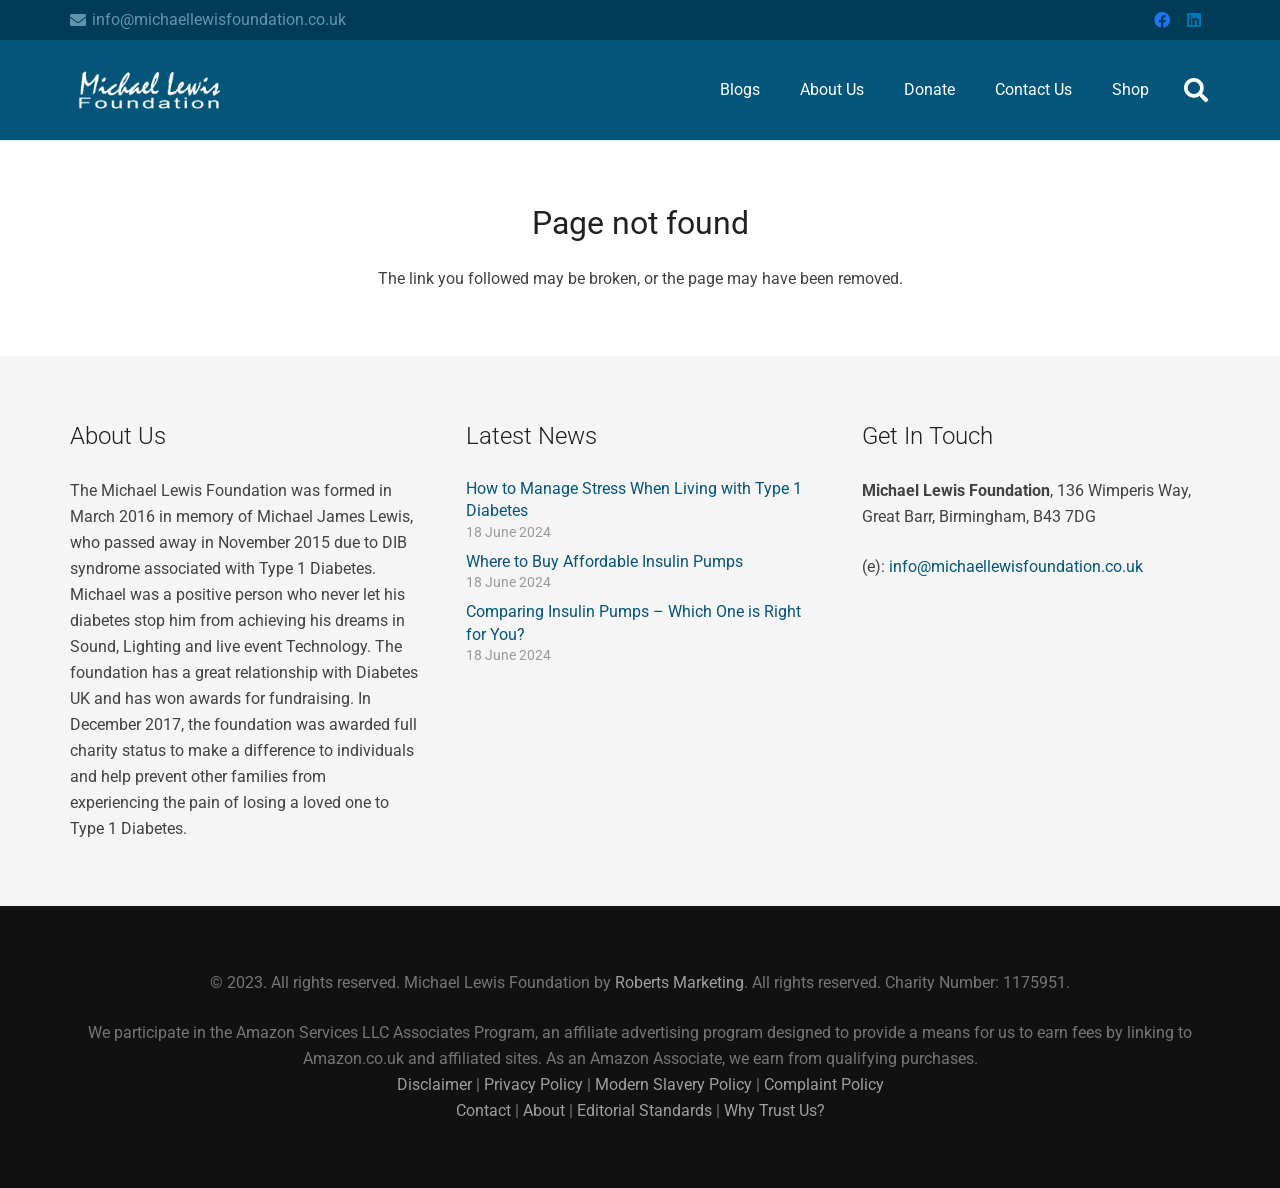 This screenshot has width=1280, height=1188. I want to click on Editorial Standards, so click(644, 1110).